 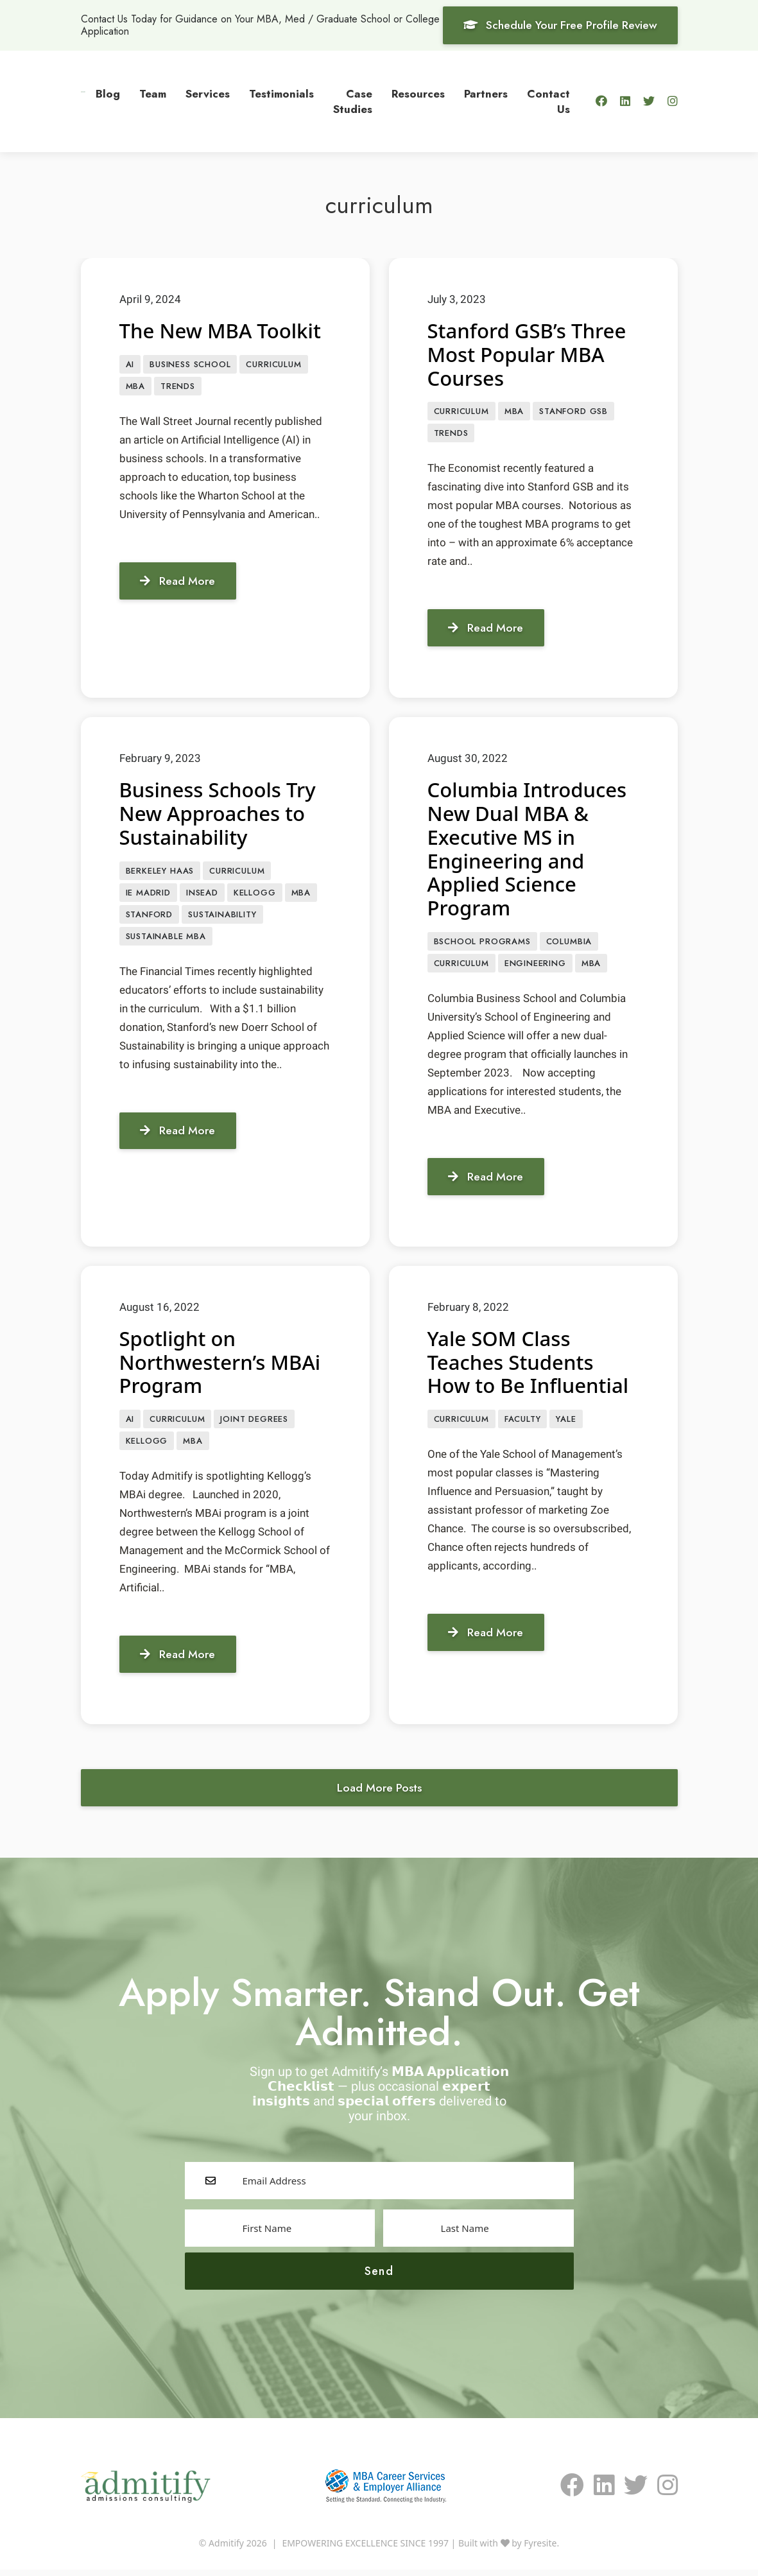 I want to click on curriculum, so click(x=273, y=364).